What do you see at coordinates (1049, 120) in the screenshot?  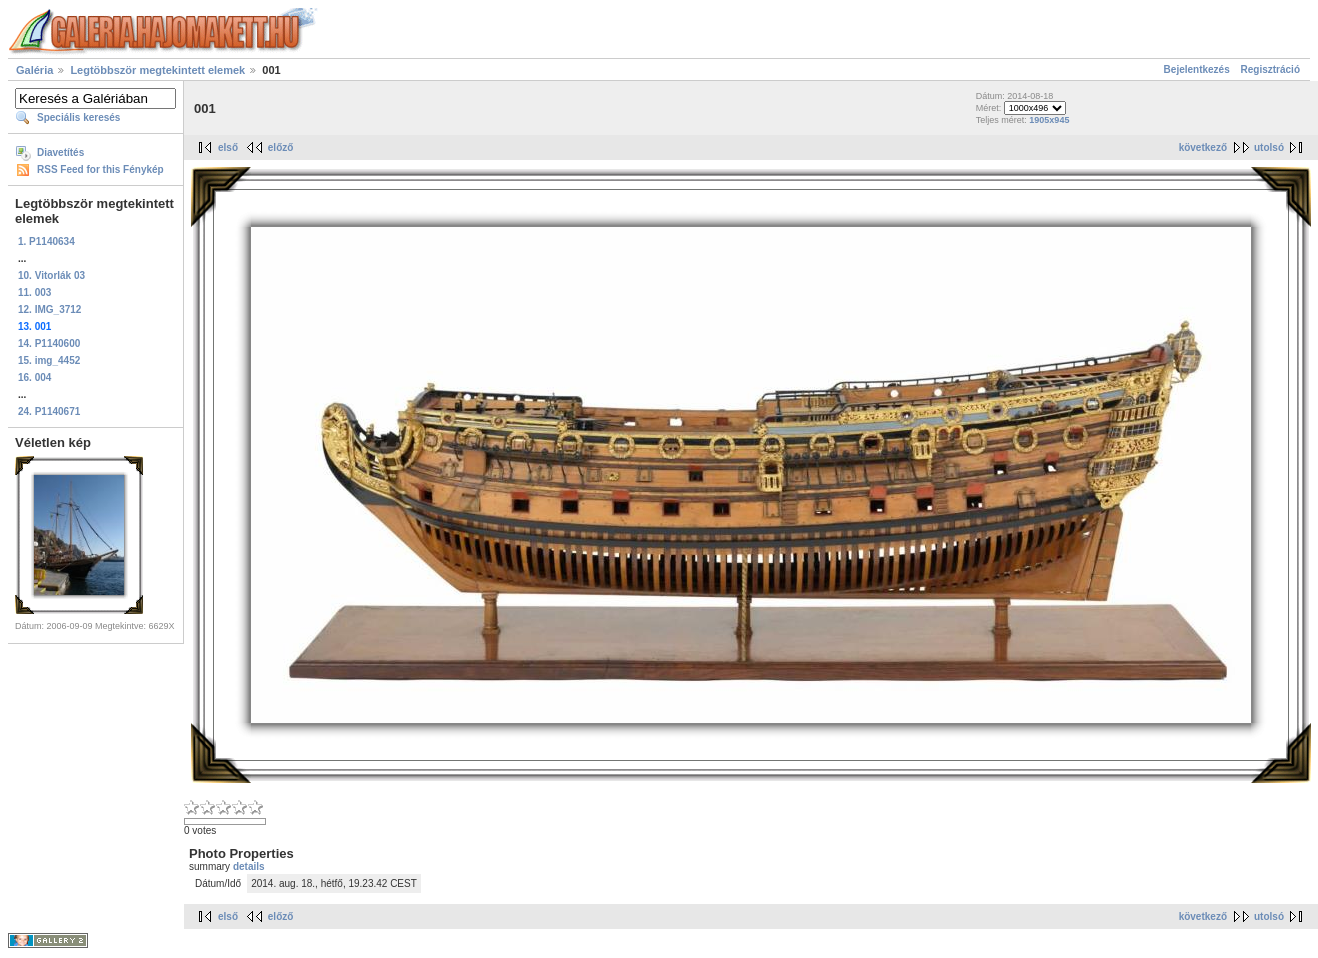 I see `1905x945` at bounding box center [1049, 120].